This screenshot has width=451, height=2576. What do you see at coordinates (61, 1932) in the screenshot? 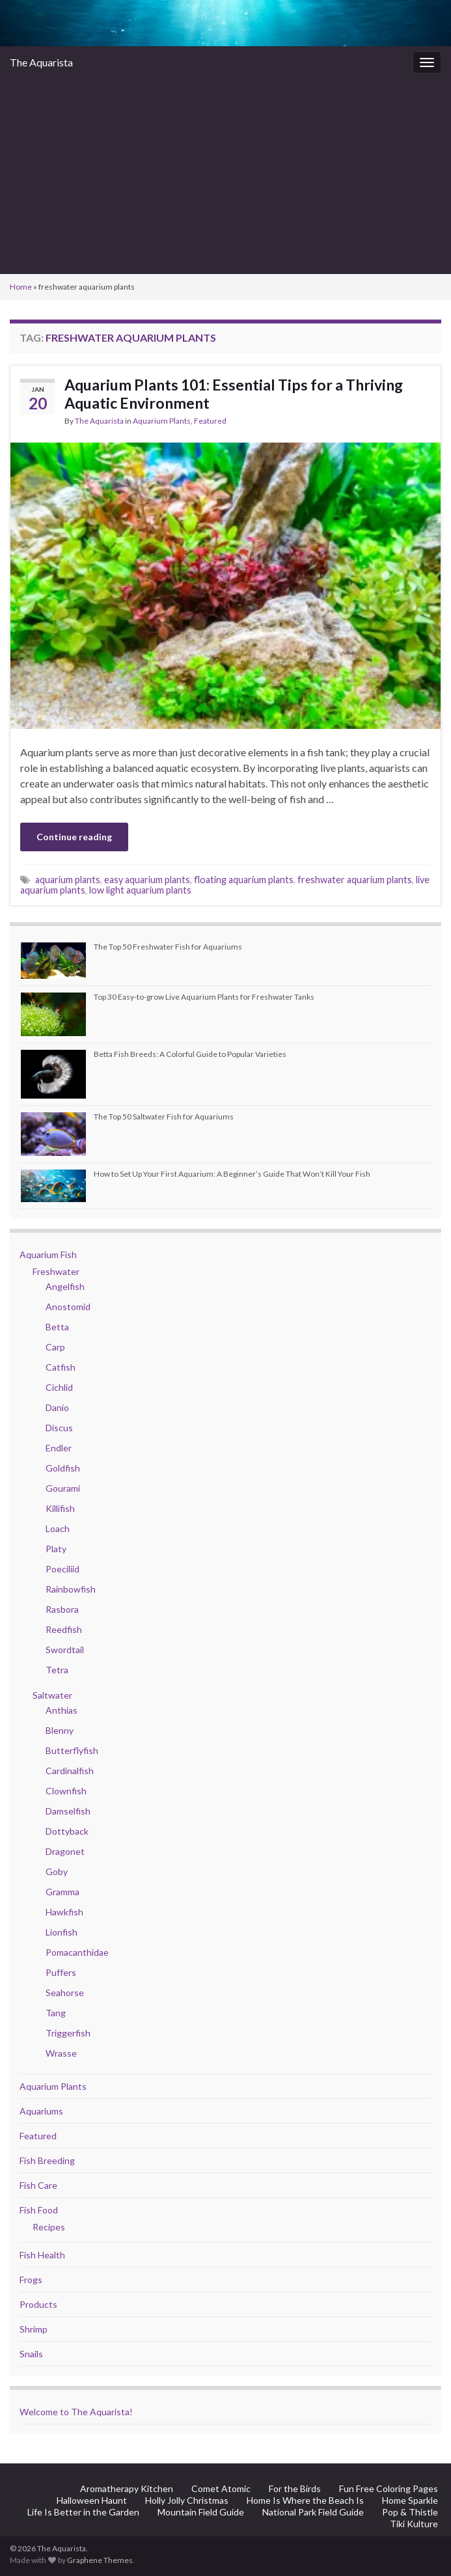
I see `Lionfish` at bounding box center [61, 1932].